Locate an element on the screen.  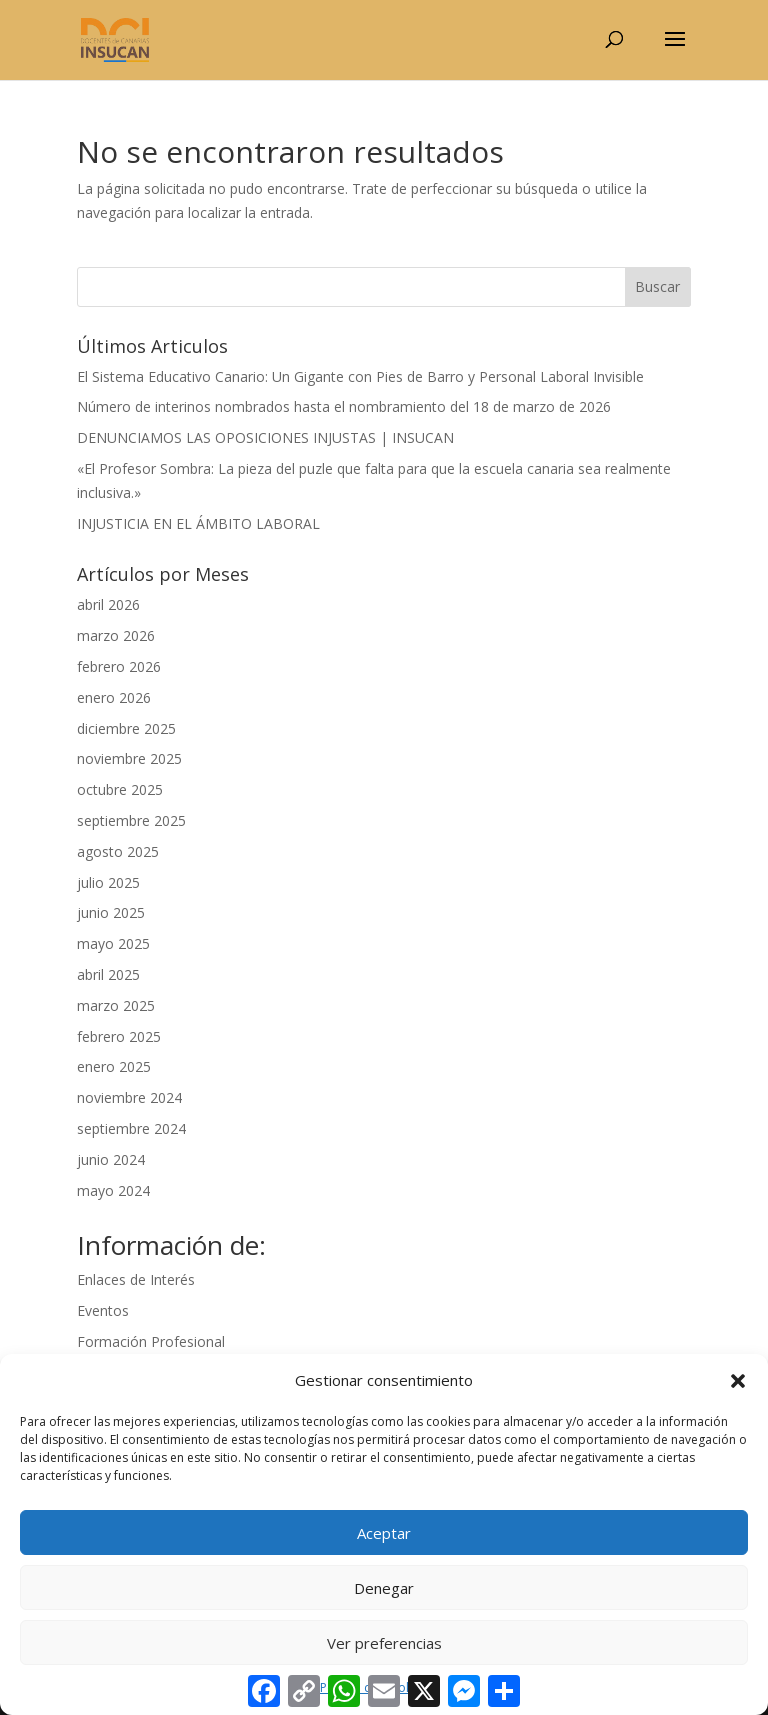
abril 2025 is located at coordinates (108, 974).